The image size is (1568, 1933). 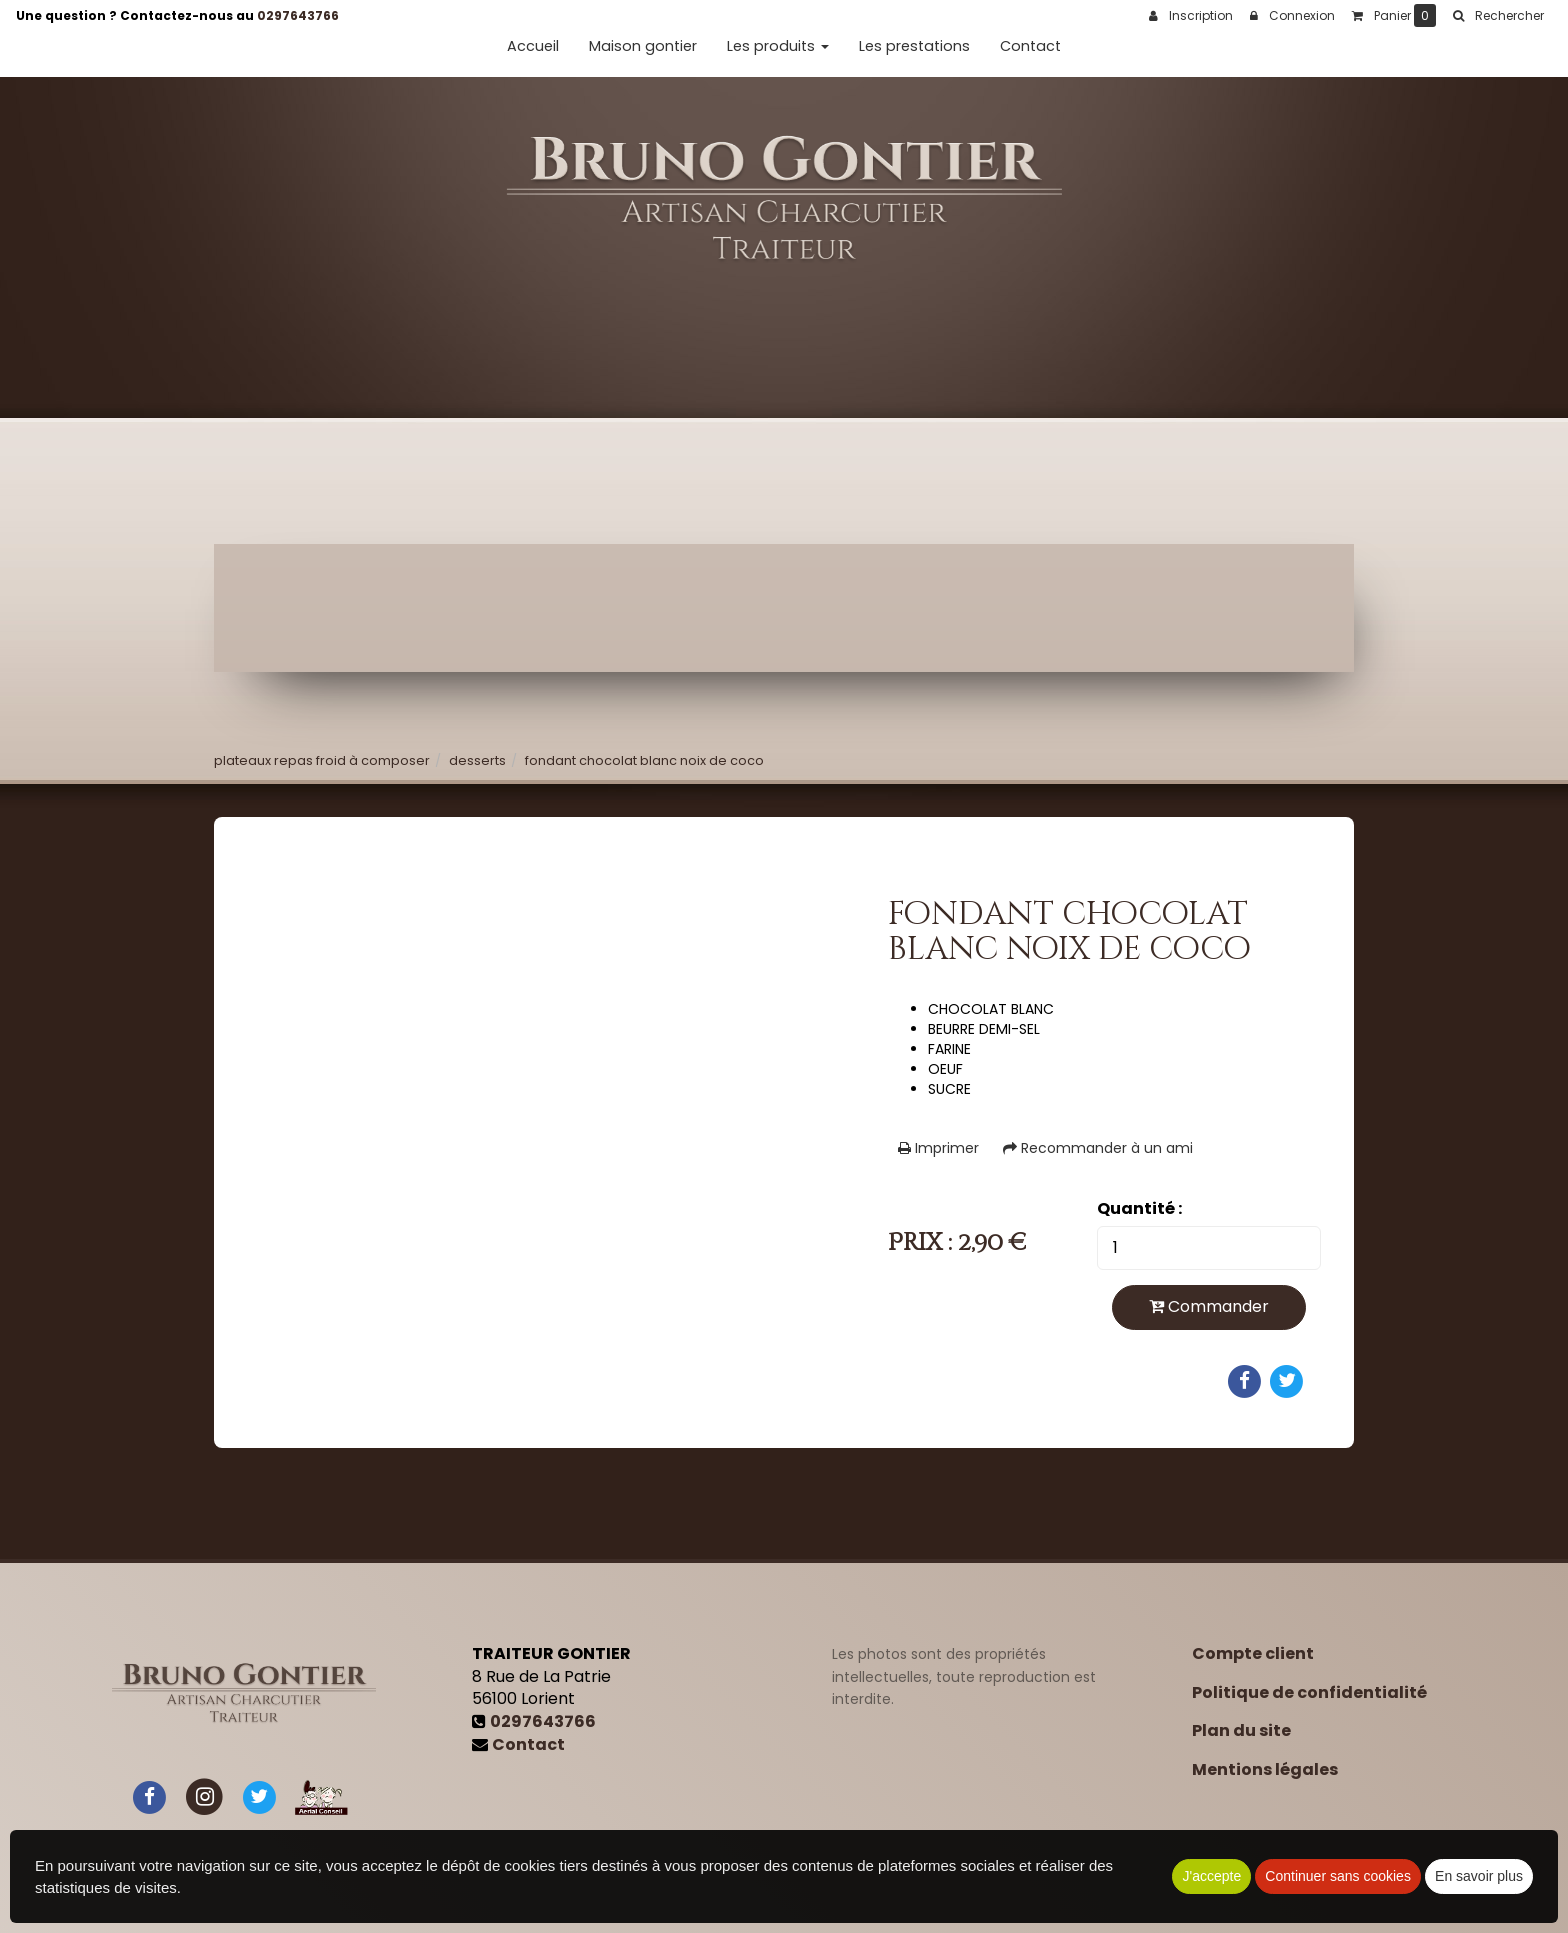 I want to click on Les prestations, so click(x=914, y=46).